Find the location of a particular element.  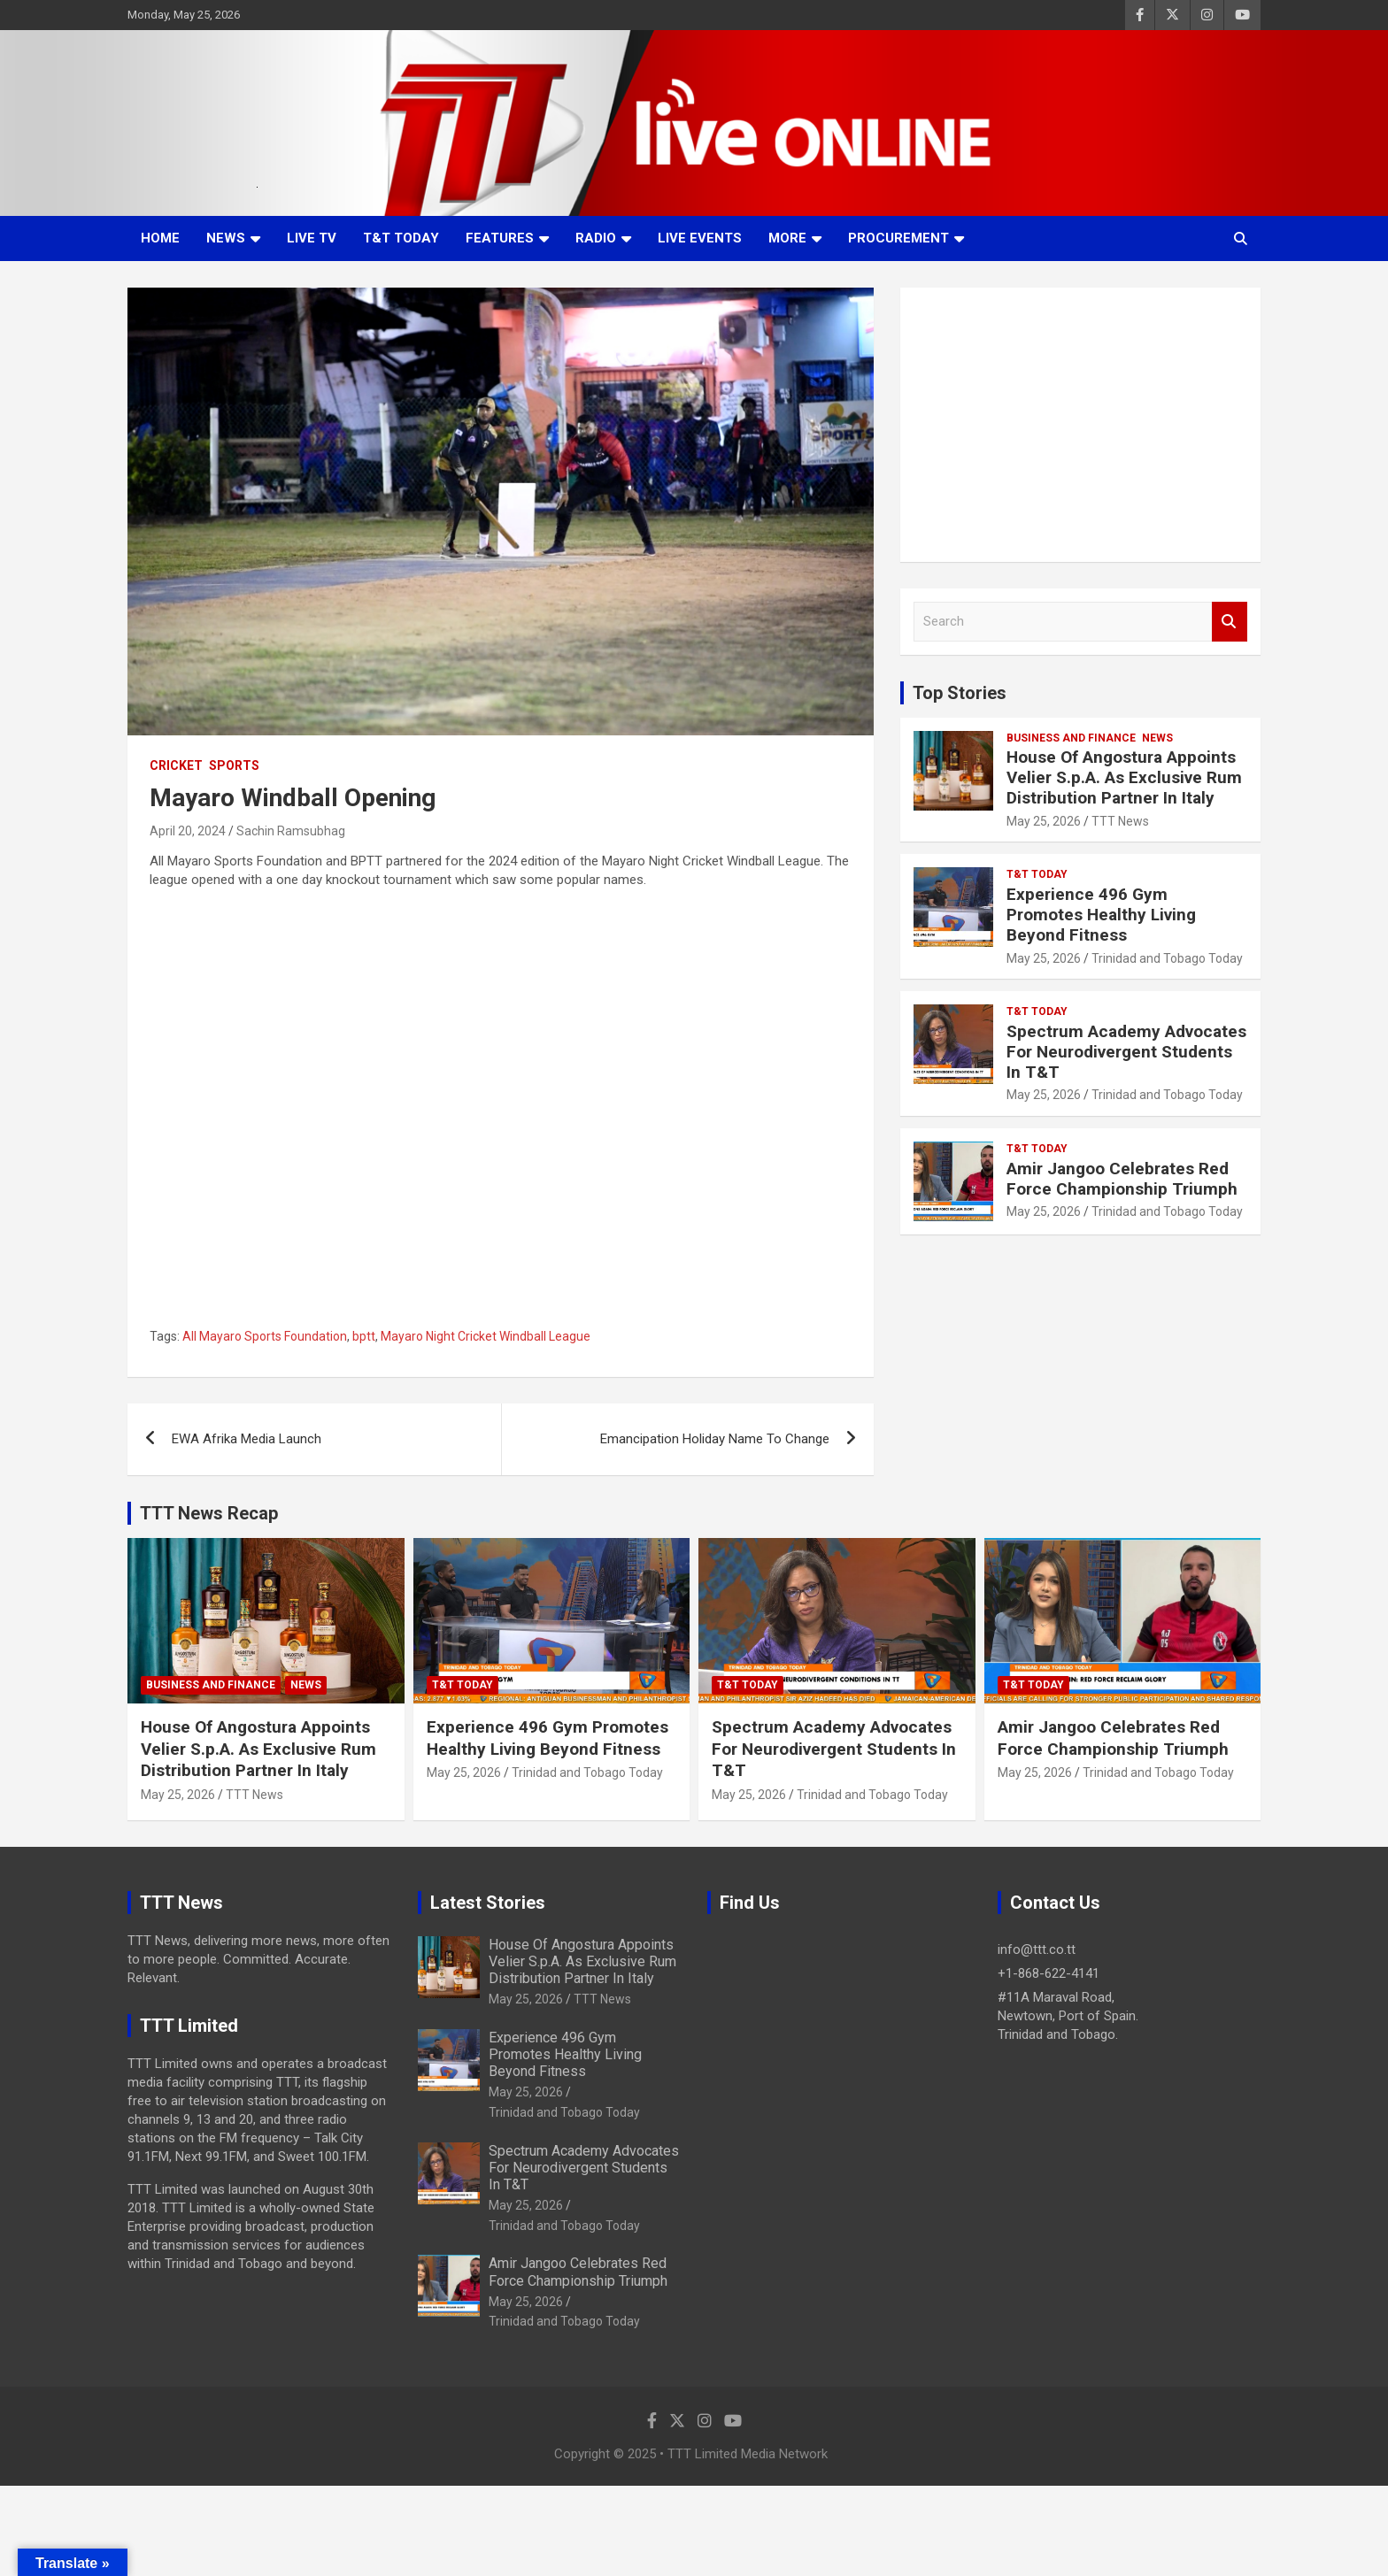

T&T Today is located at coordinates (401, 238).